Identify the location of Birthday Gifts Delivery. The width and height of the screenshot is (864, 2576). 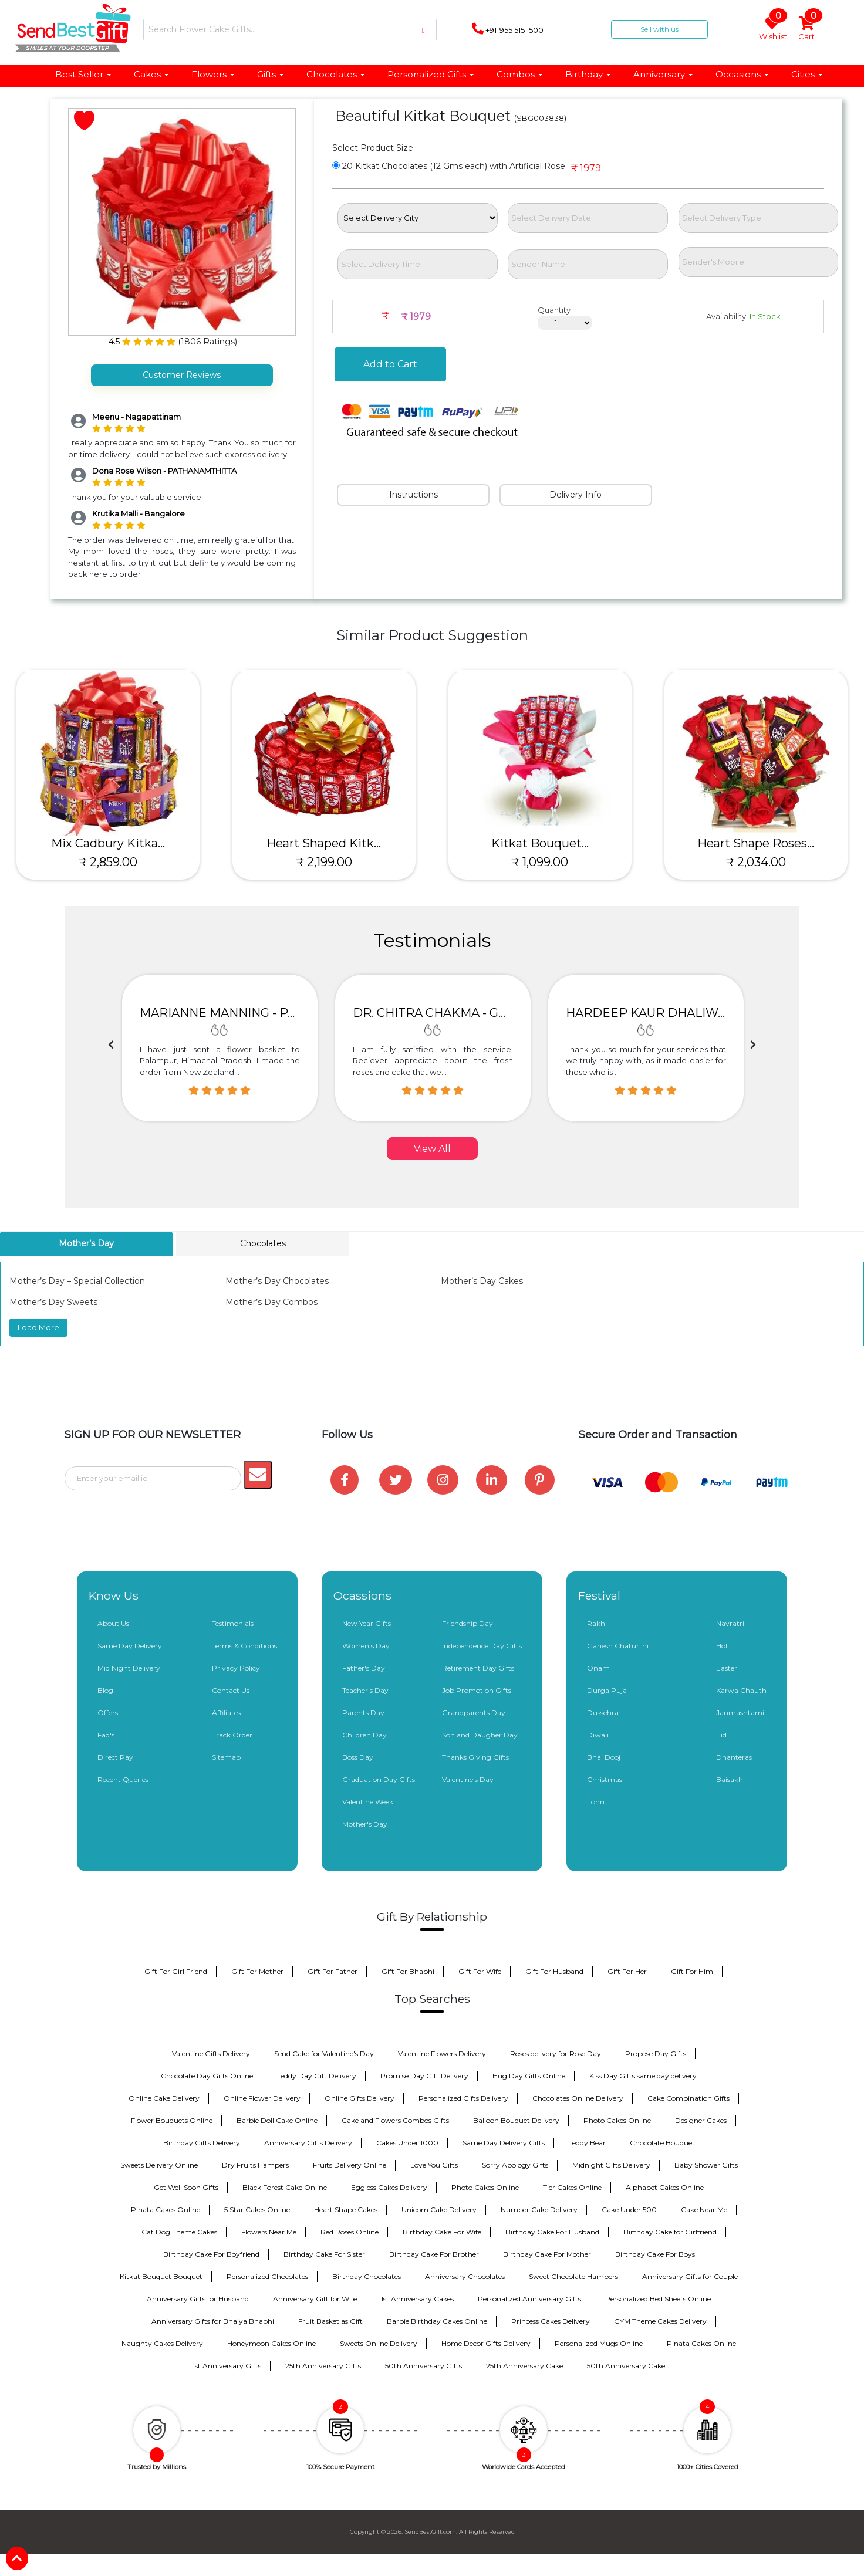
(201, 2142).